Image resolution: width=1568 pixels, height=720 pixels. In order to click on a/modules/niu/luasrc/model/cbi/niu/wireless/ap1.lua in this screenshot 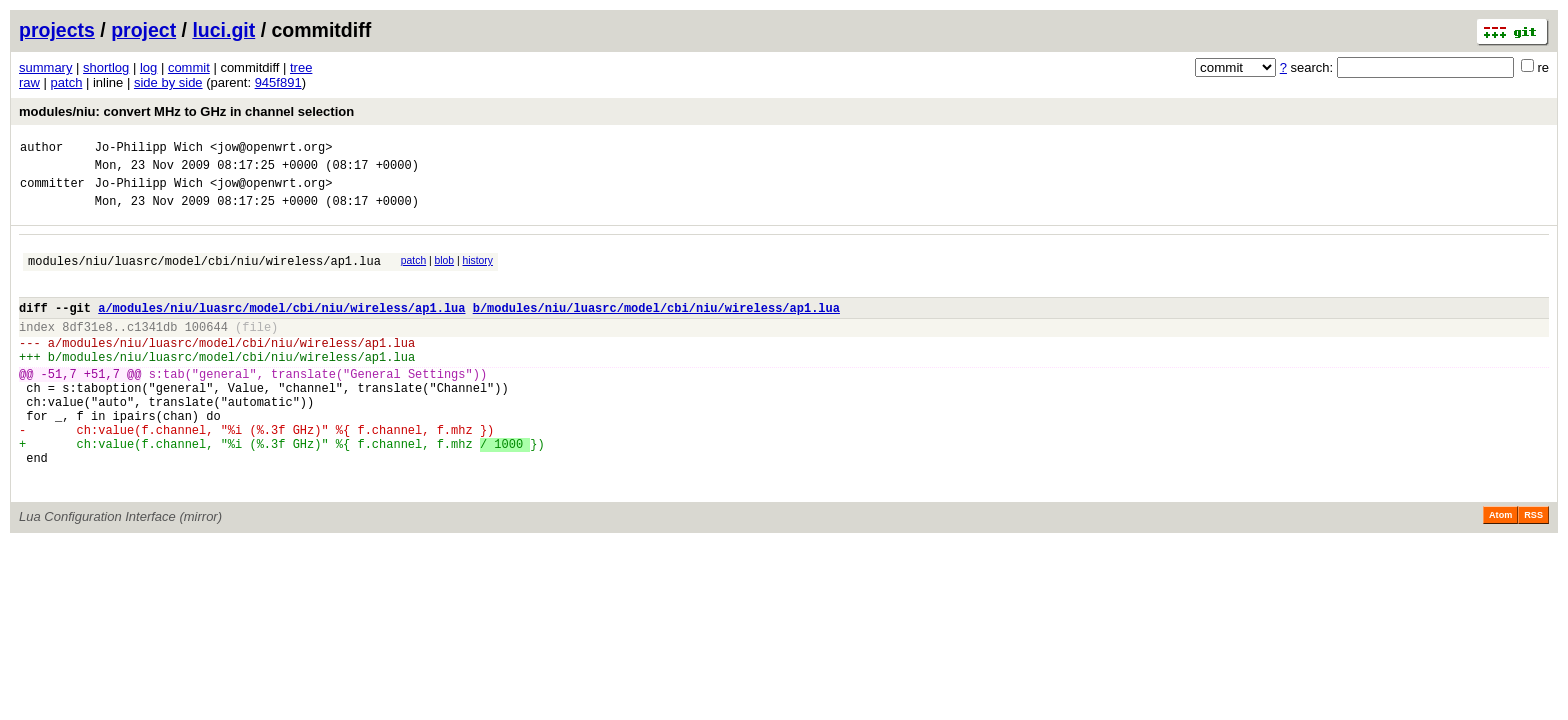, I will do `click(281, 328)`.